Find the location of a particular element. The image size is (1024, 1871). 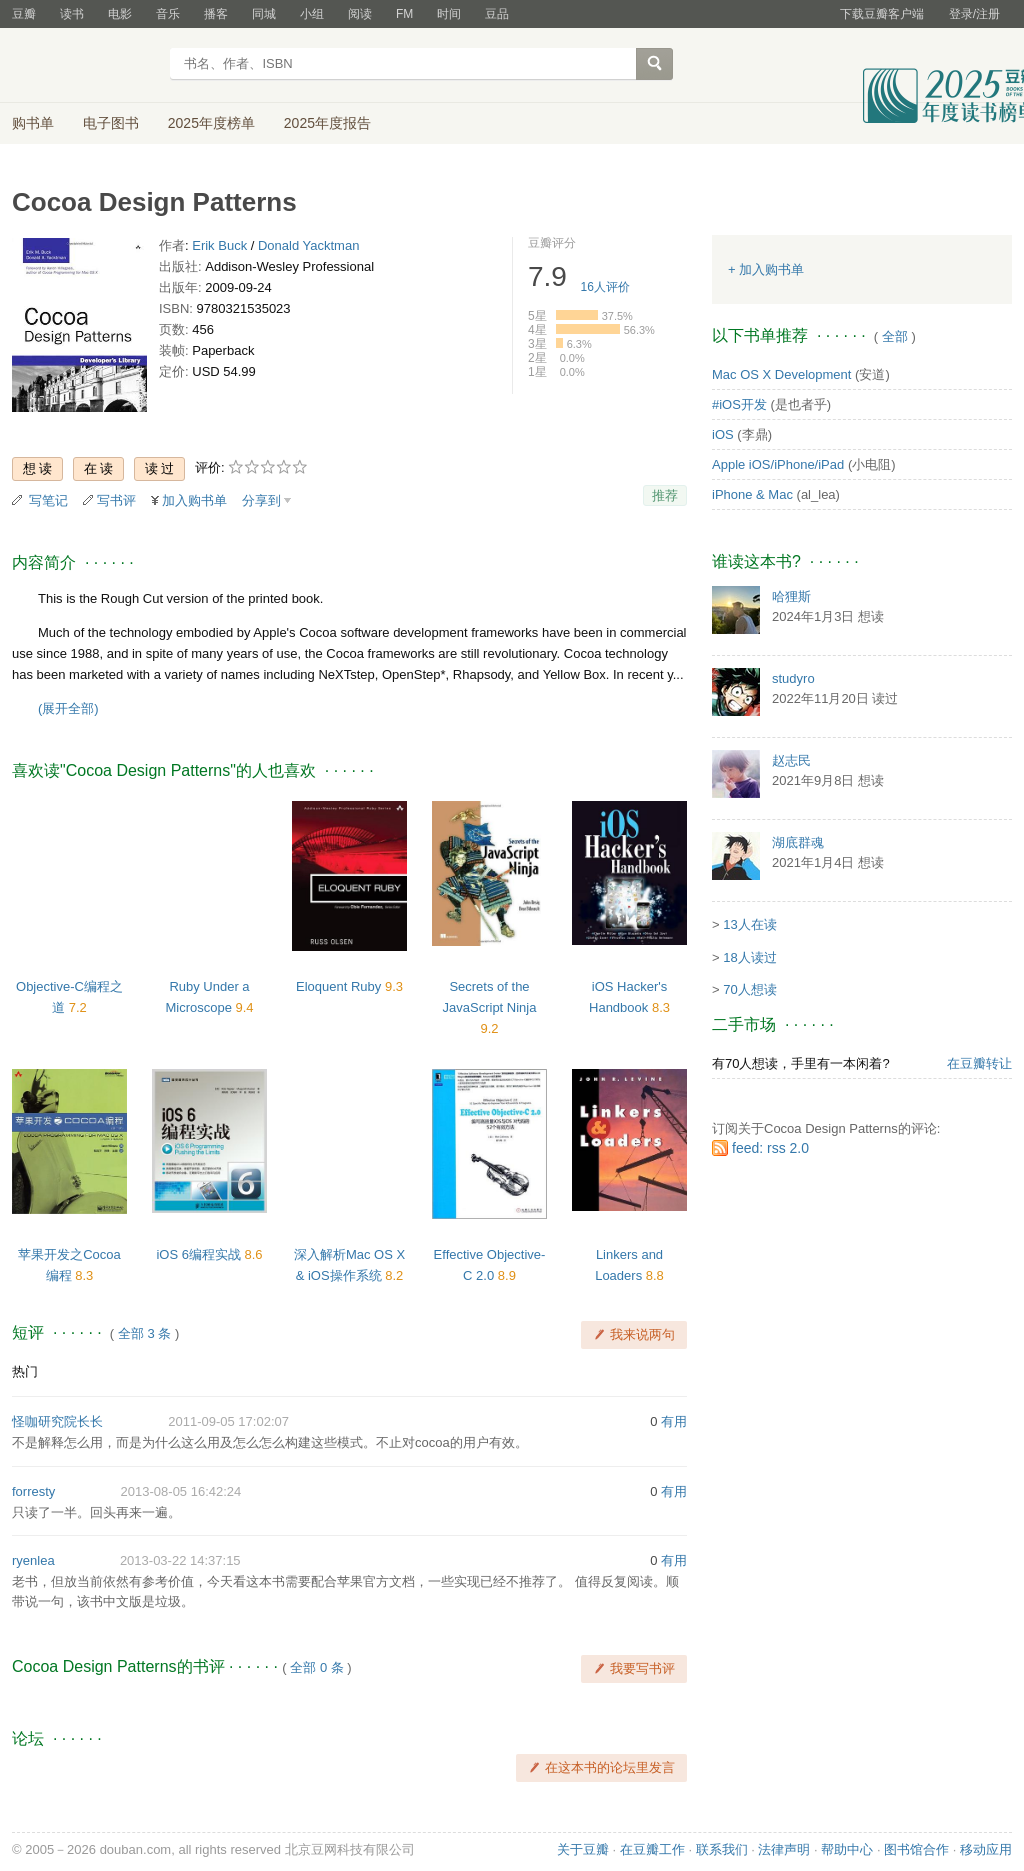

电影 is located at coordinates (120, 14).